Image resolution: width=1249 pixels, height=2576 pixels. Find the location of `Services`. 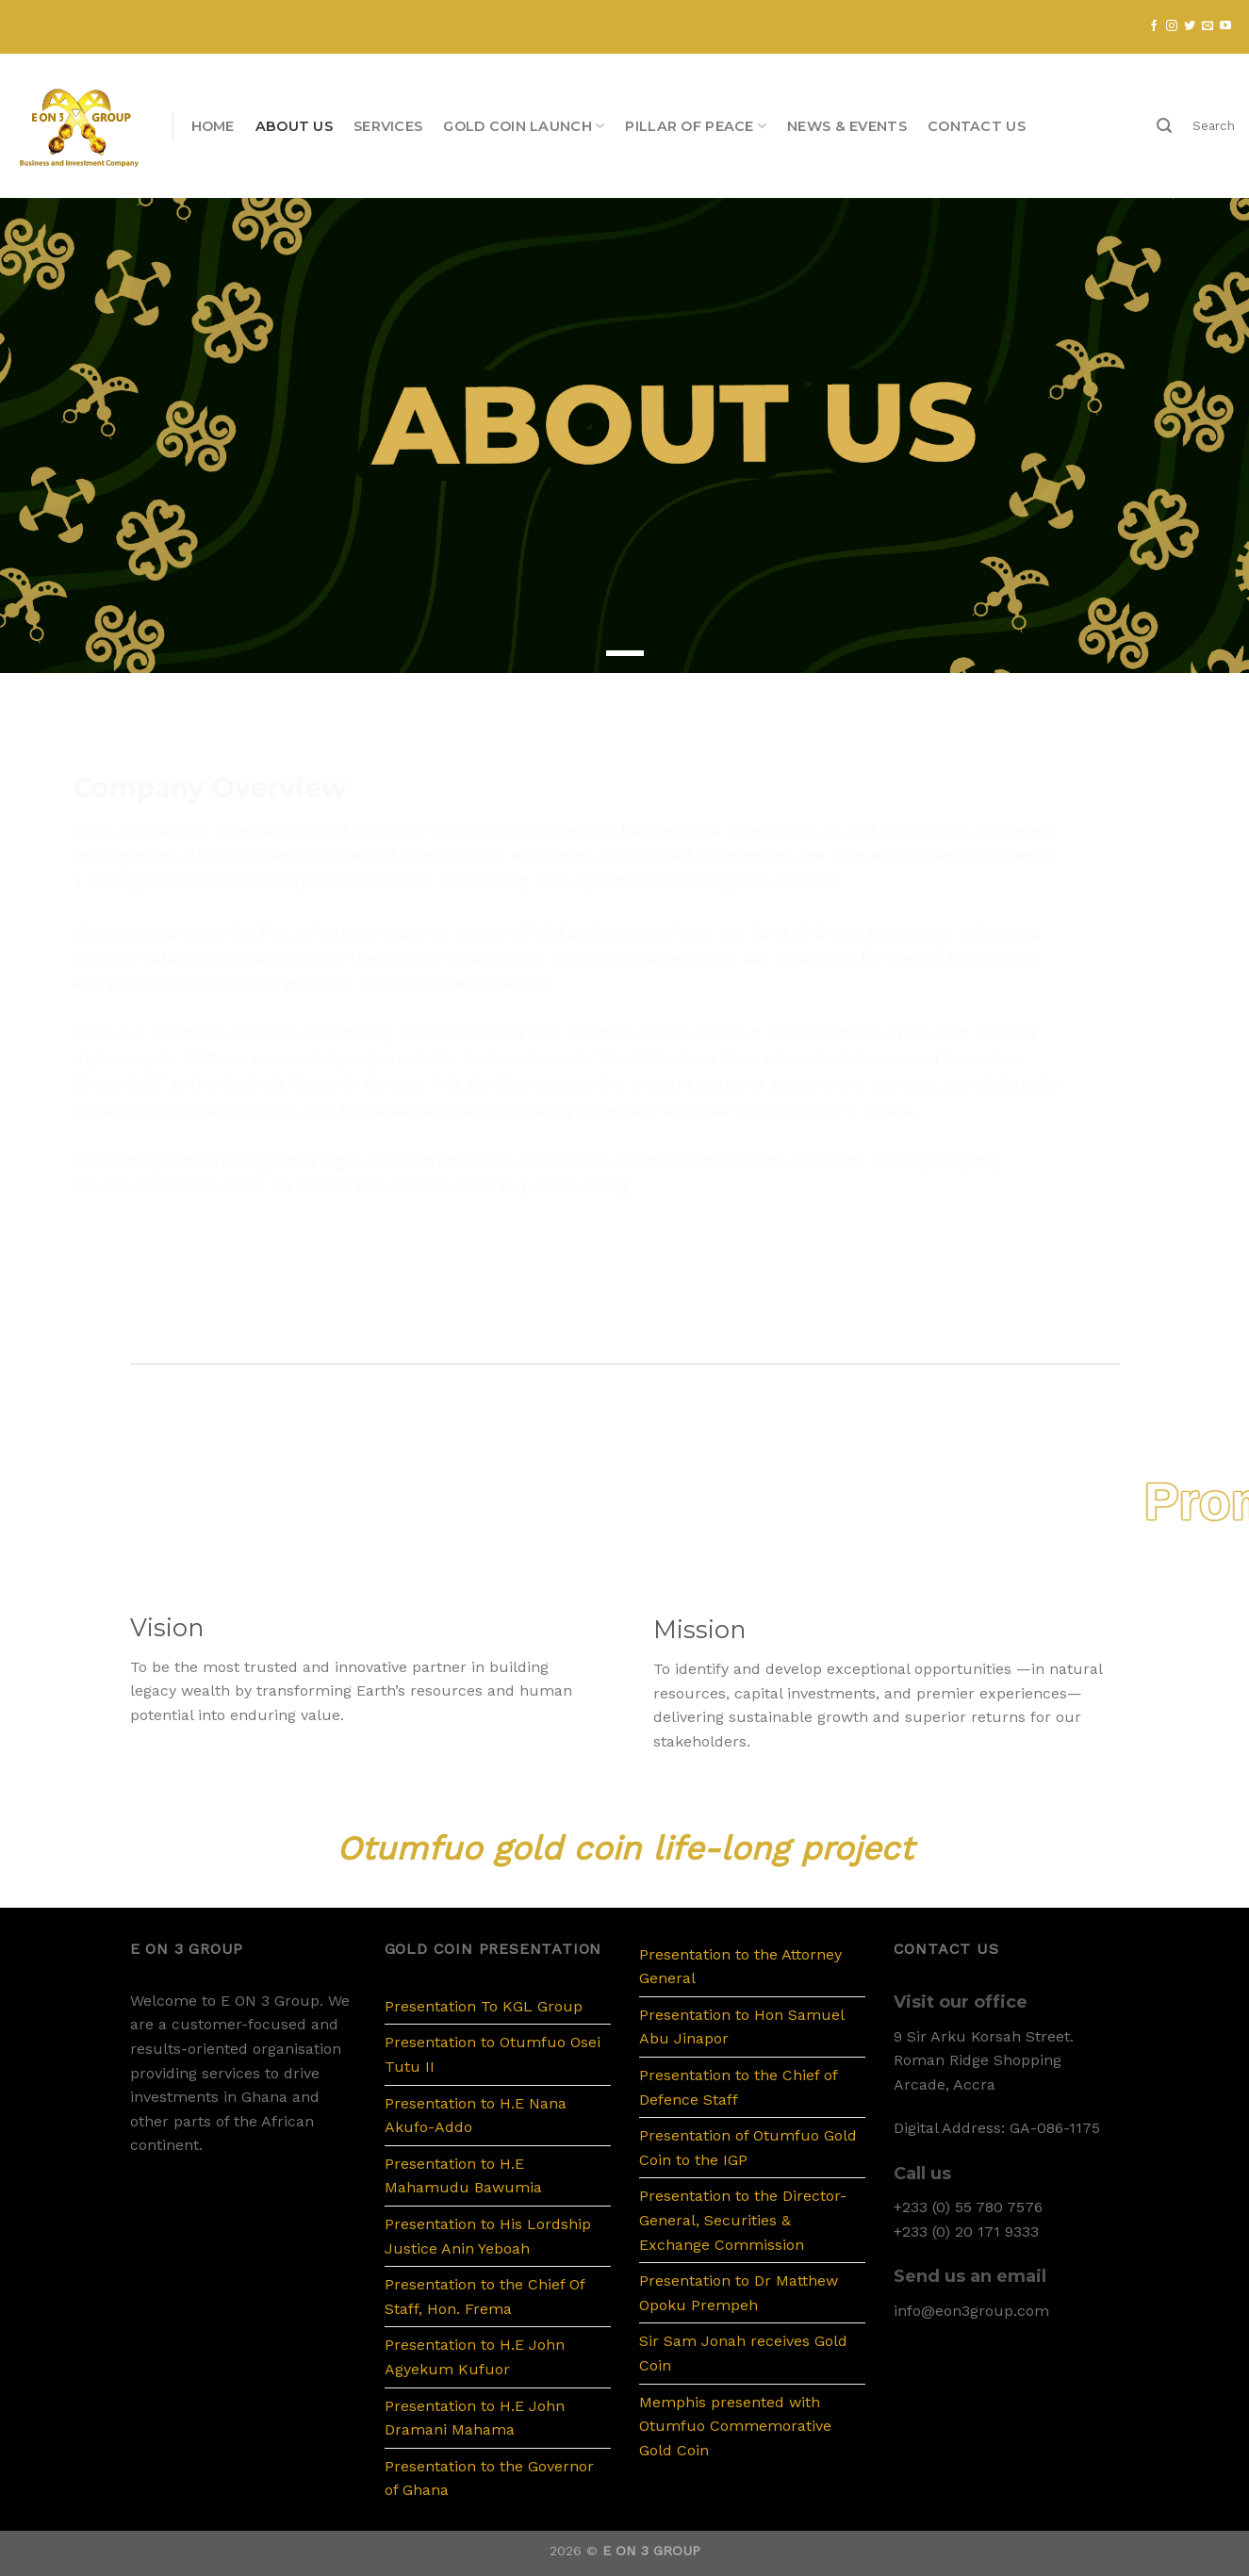

Services is located at coordinates (387, 126).